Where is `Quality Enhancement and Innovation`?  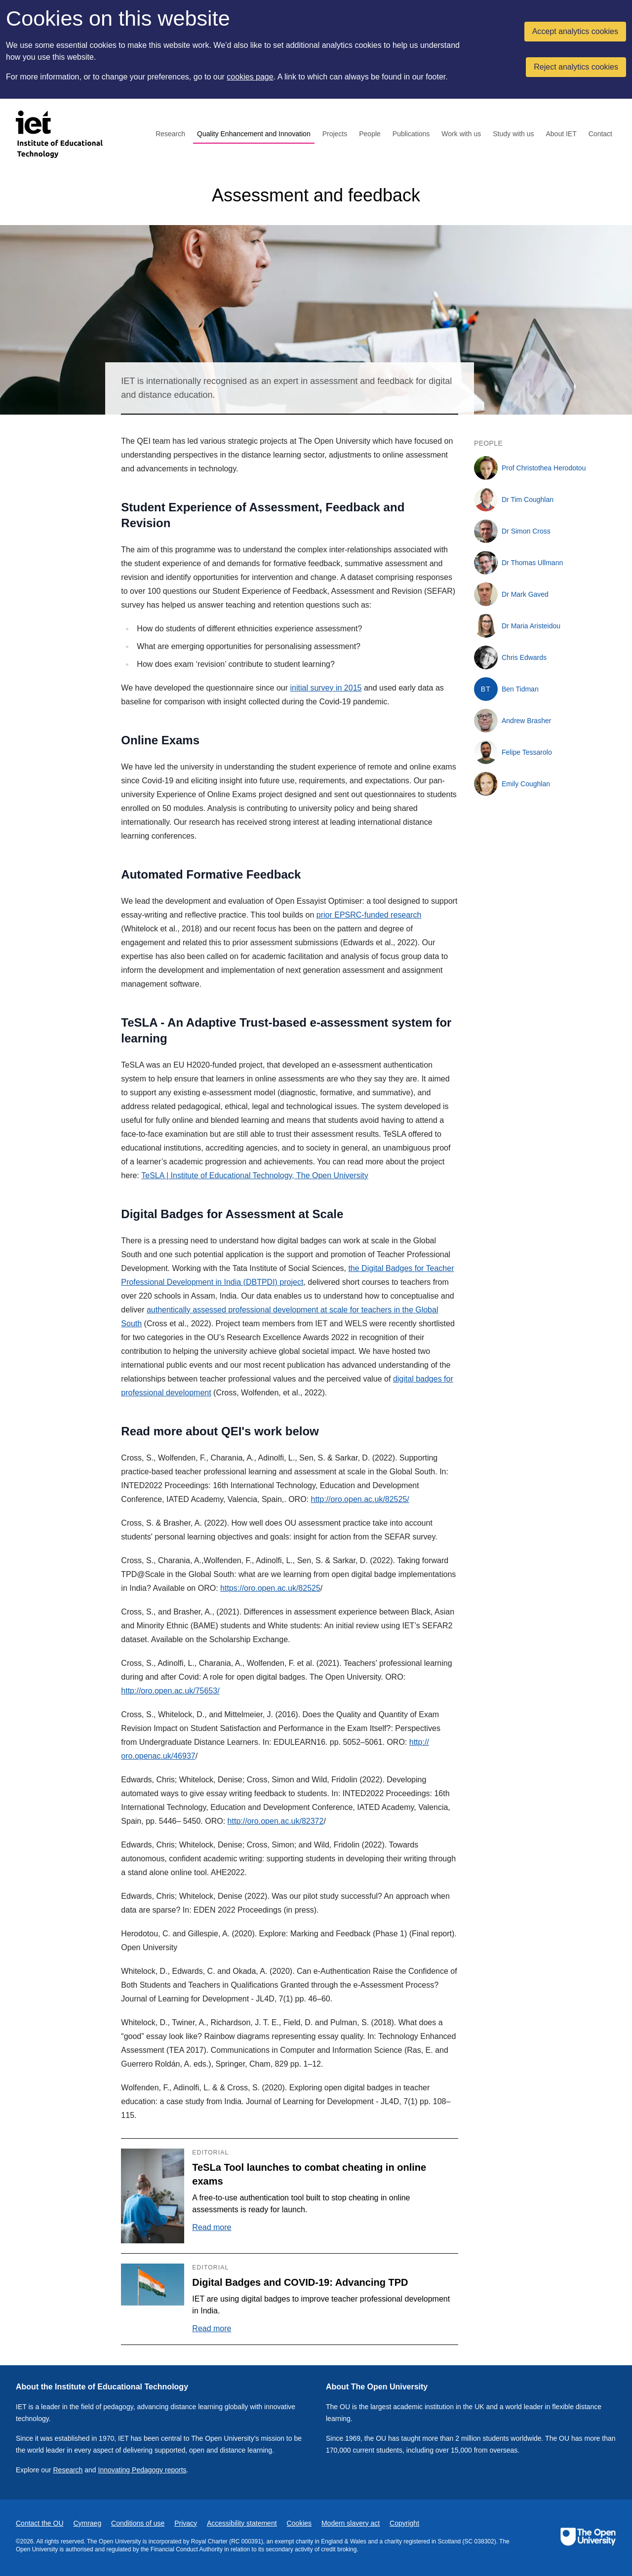 Quality Enhancement and Innovation is located at coordinates (254, 134).